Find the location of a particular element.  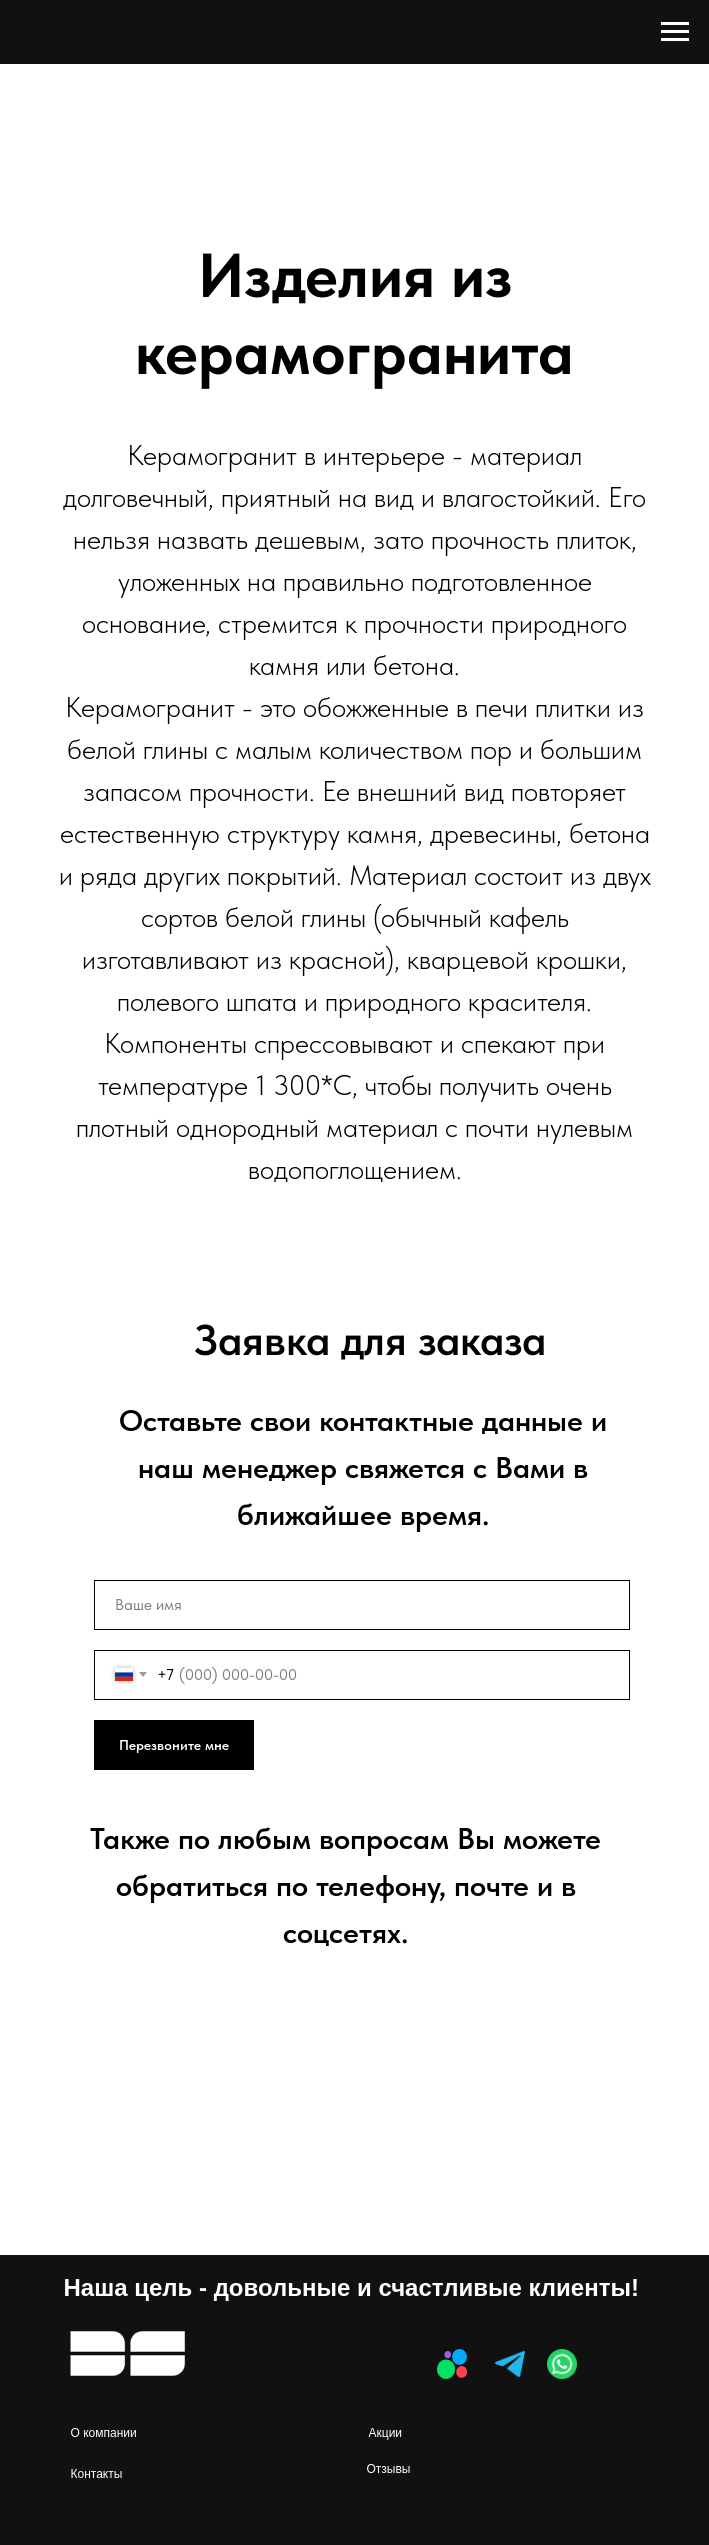

[Навигационное меню] is located at coordinates (675, 32).